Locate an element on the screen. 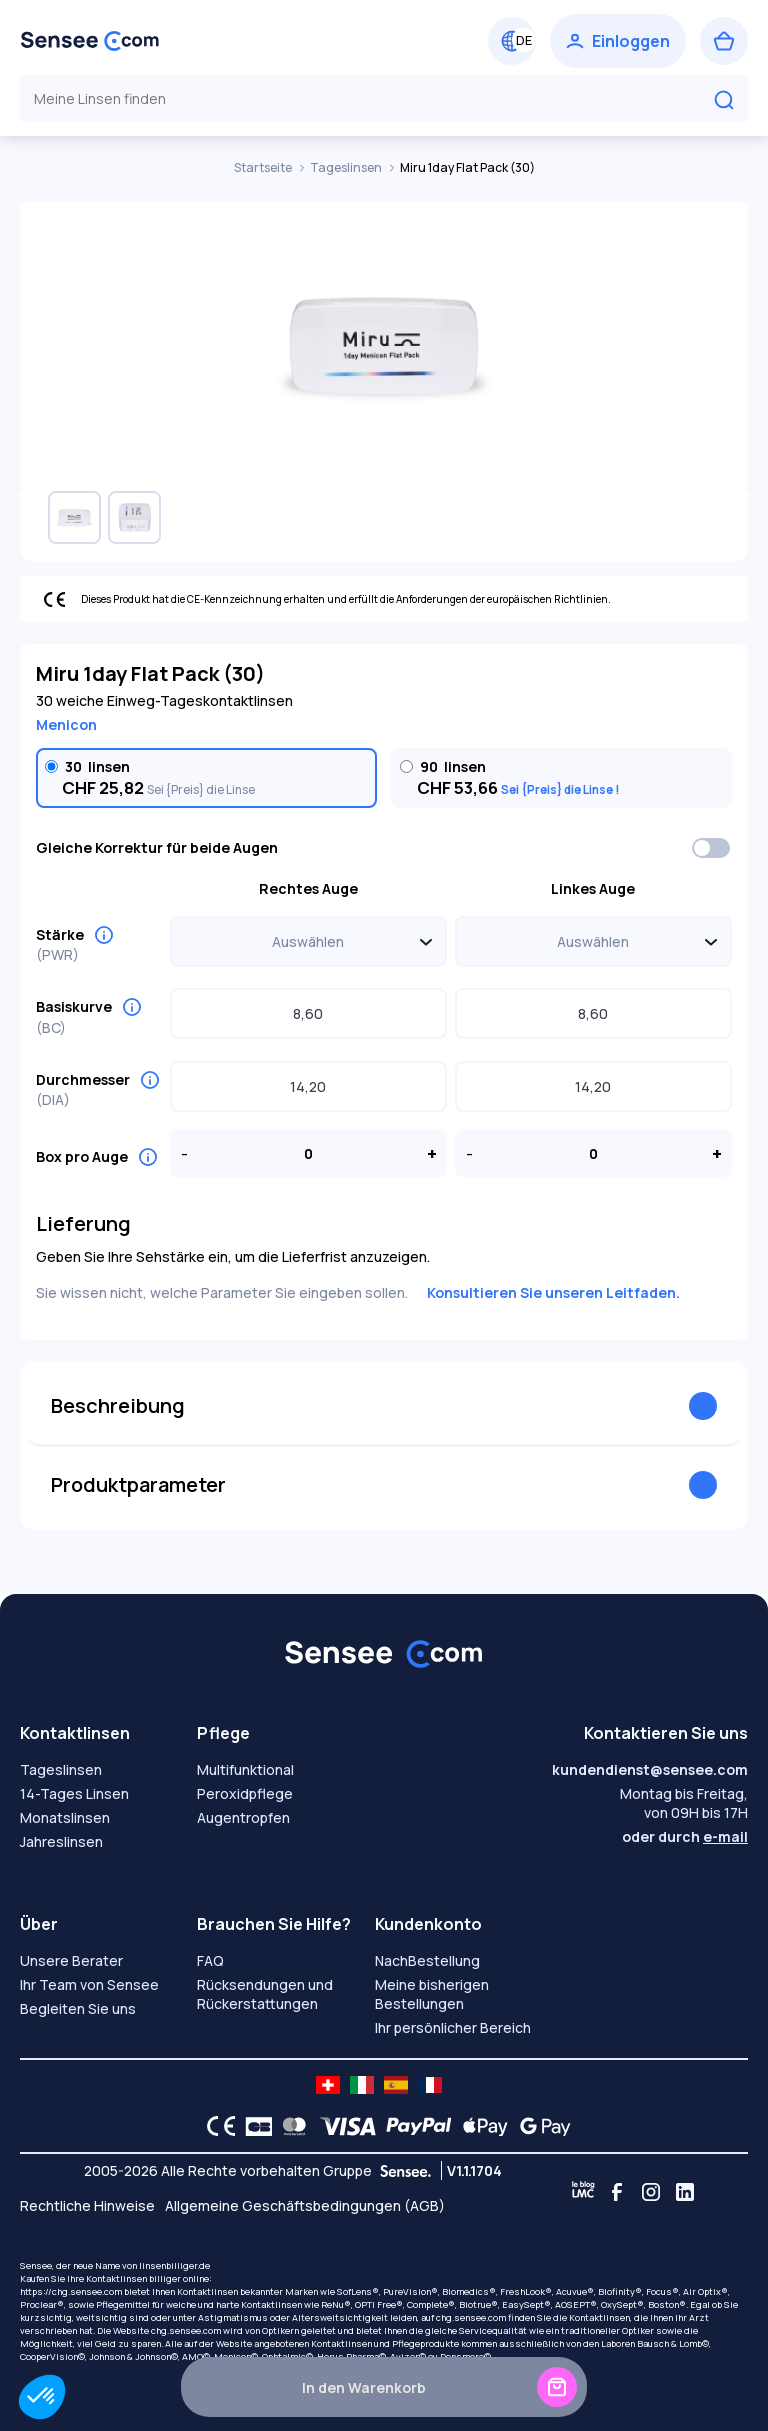 This screenshot has height=2431, width=768. [site LMC FR] is located at coordinates (430, 2085).